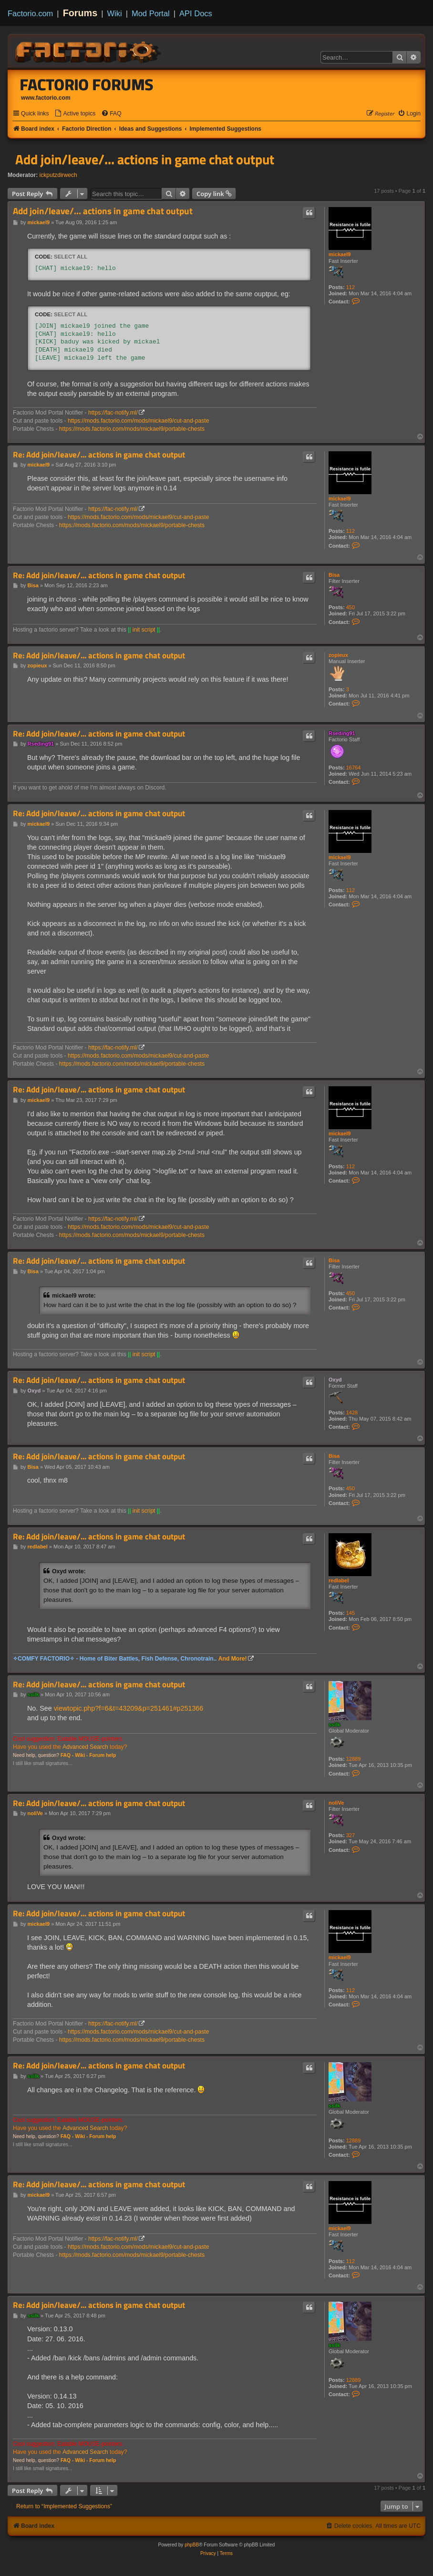 This screenshot has width=433, height=2576. What do you see at coordinates (85, 1747) in the screenshot?
I see `Advanced Search` at bounding box center [85, 1747].